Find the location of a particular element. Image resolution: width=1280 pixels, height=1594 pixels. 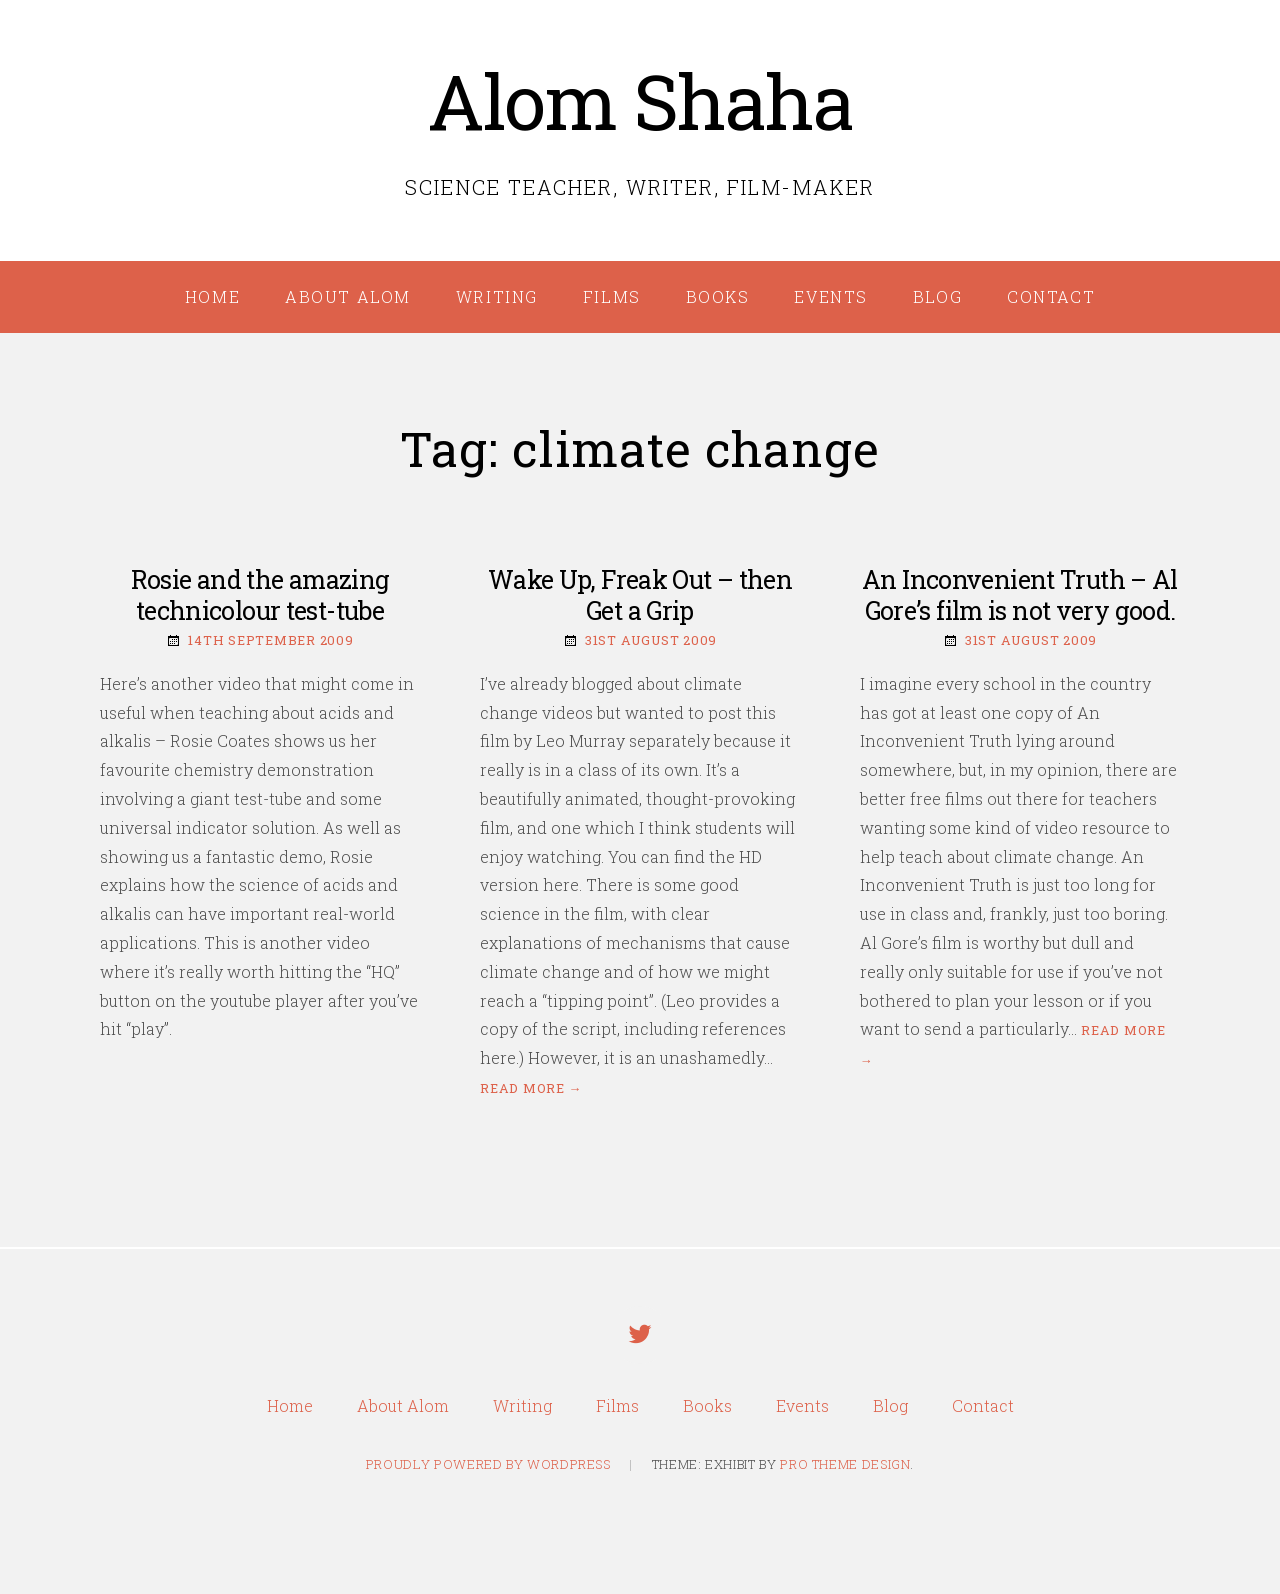

Writing is located at coordinates (497, 296).